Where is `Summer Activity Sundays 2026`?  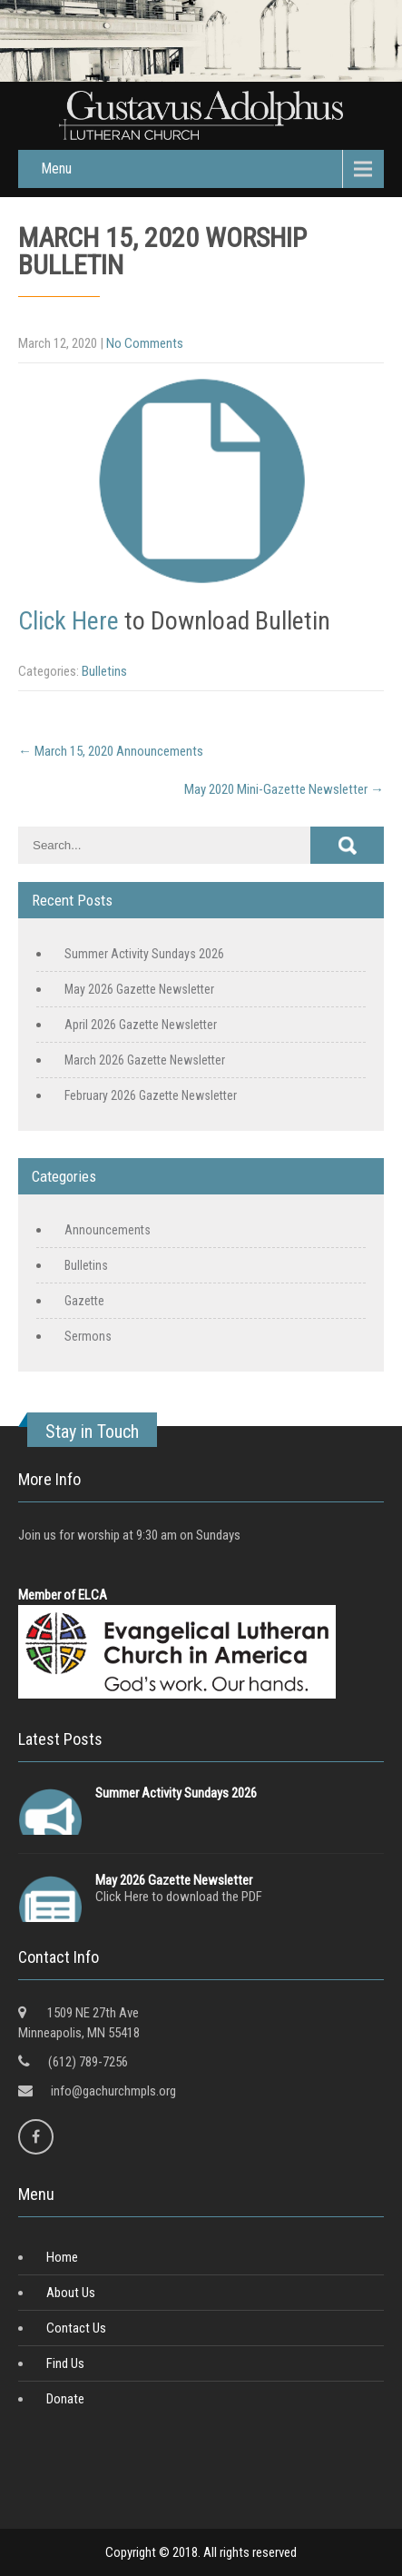
Summer Activity Sundays 2026 is located at coordinates (144, 953).